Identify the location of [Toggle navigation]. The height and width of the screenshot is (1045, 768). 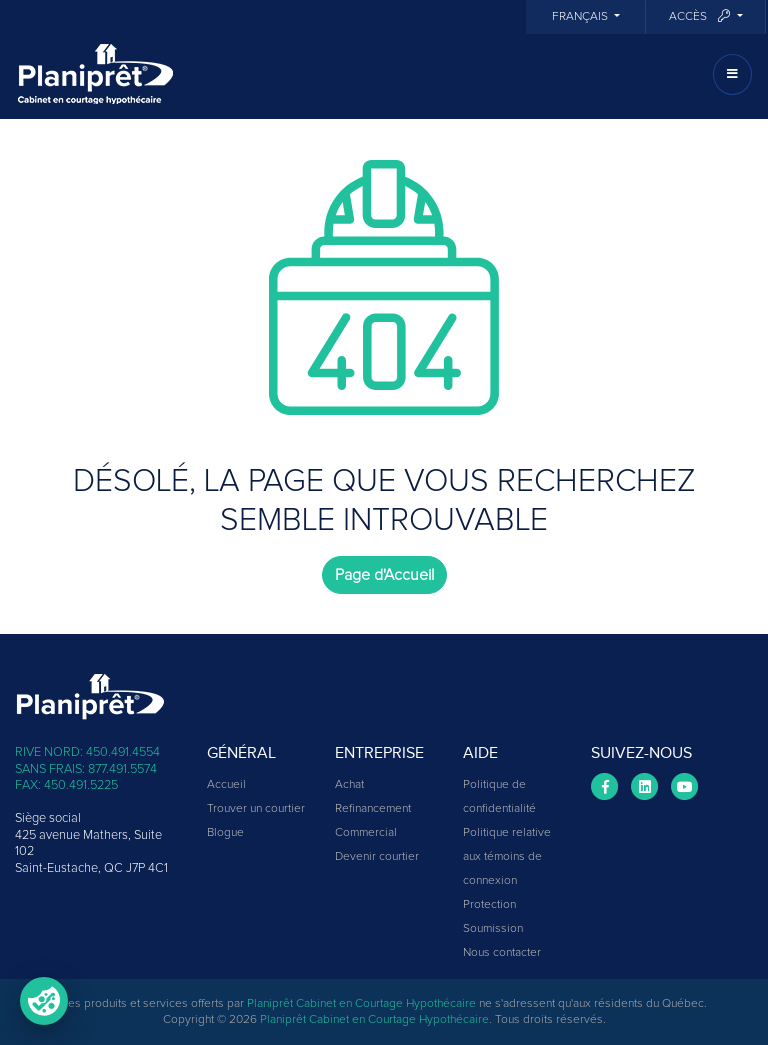
(732, 74).